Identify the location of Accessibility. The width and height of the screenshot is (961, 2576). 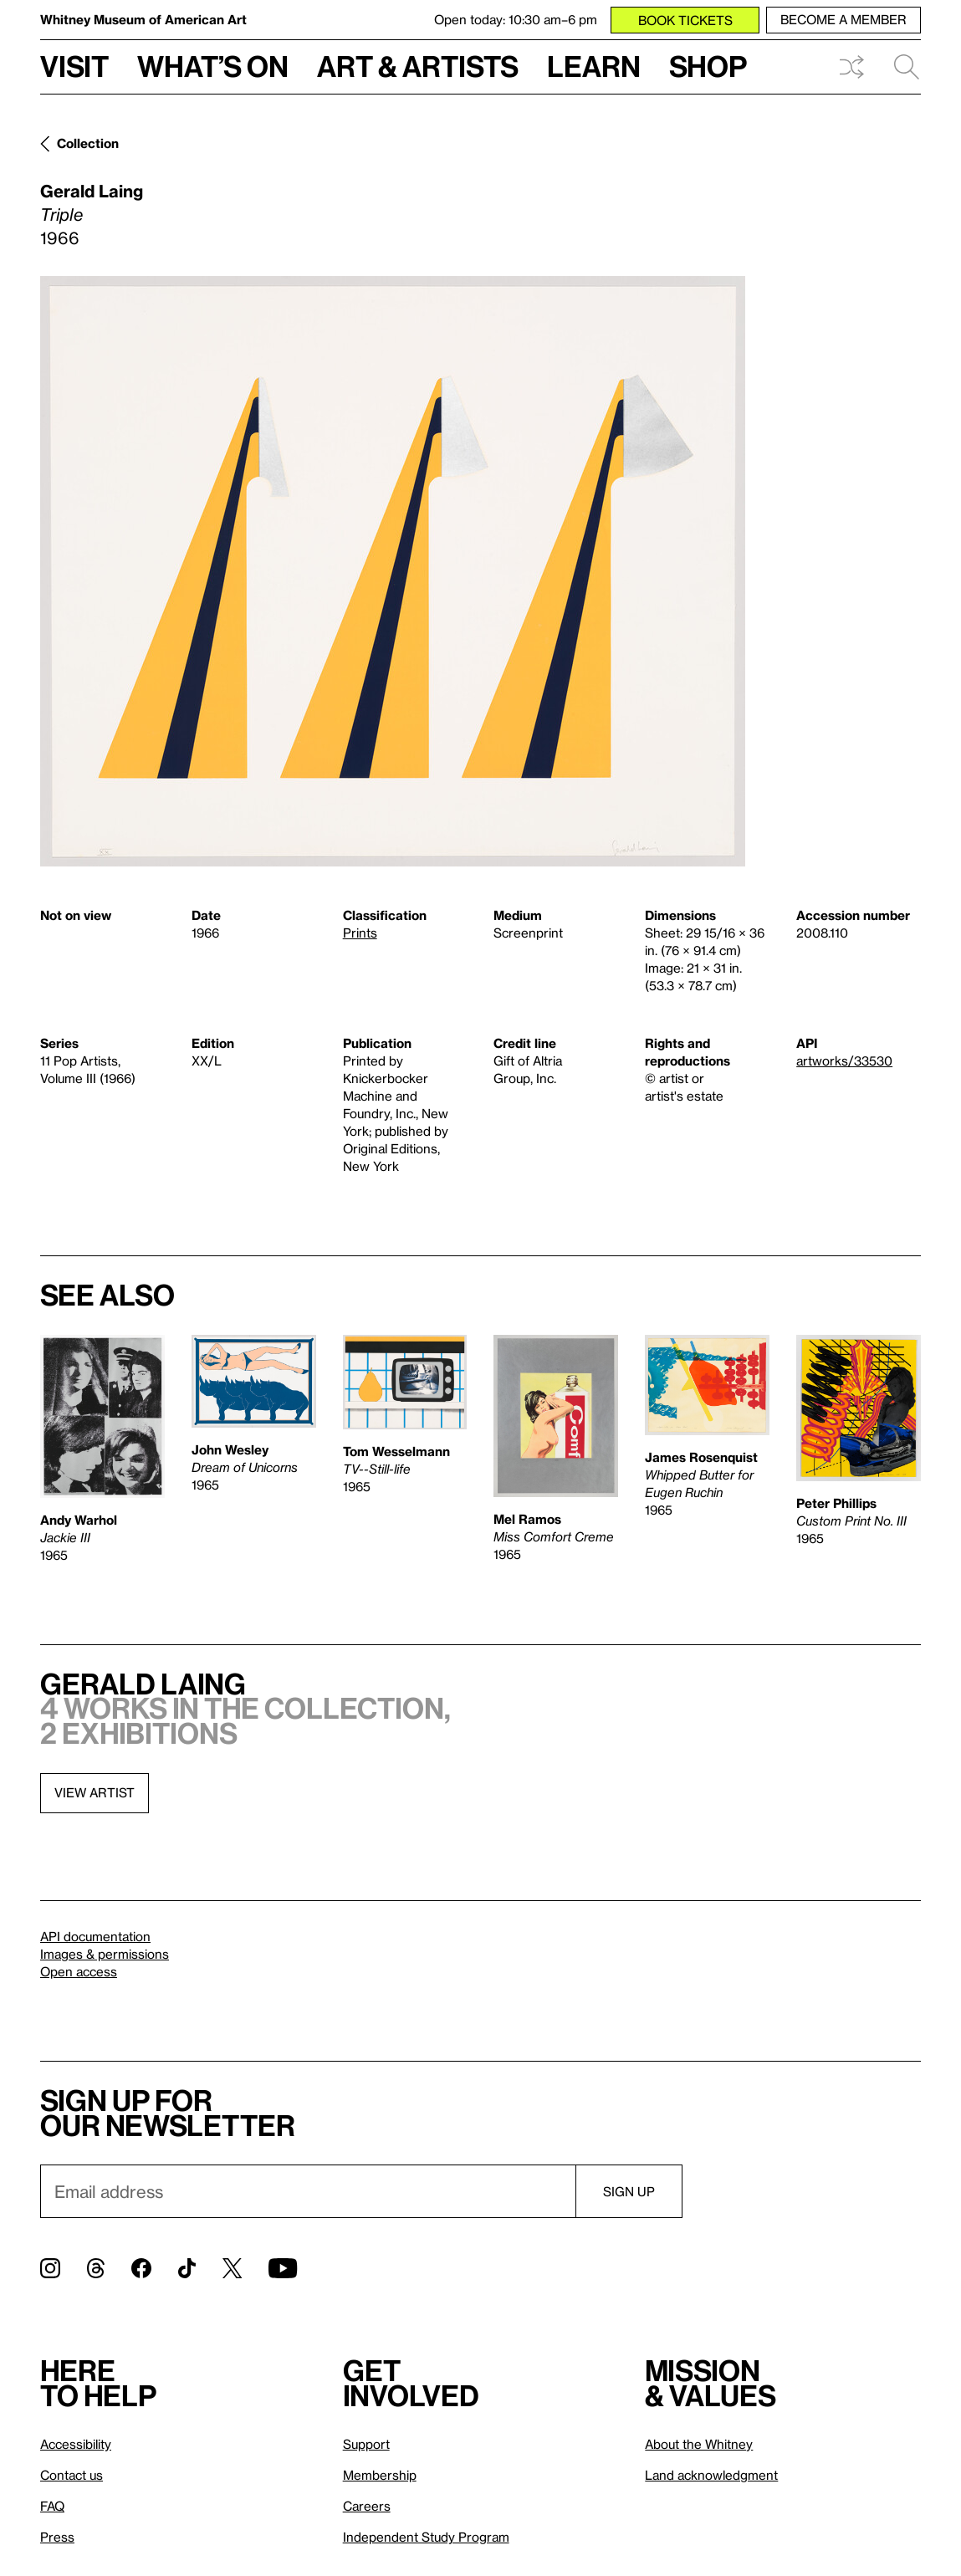
(75, 2443).